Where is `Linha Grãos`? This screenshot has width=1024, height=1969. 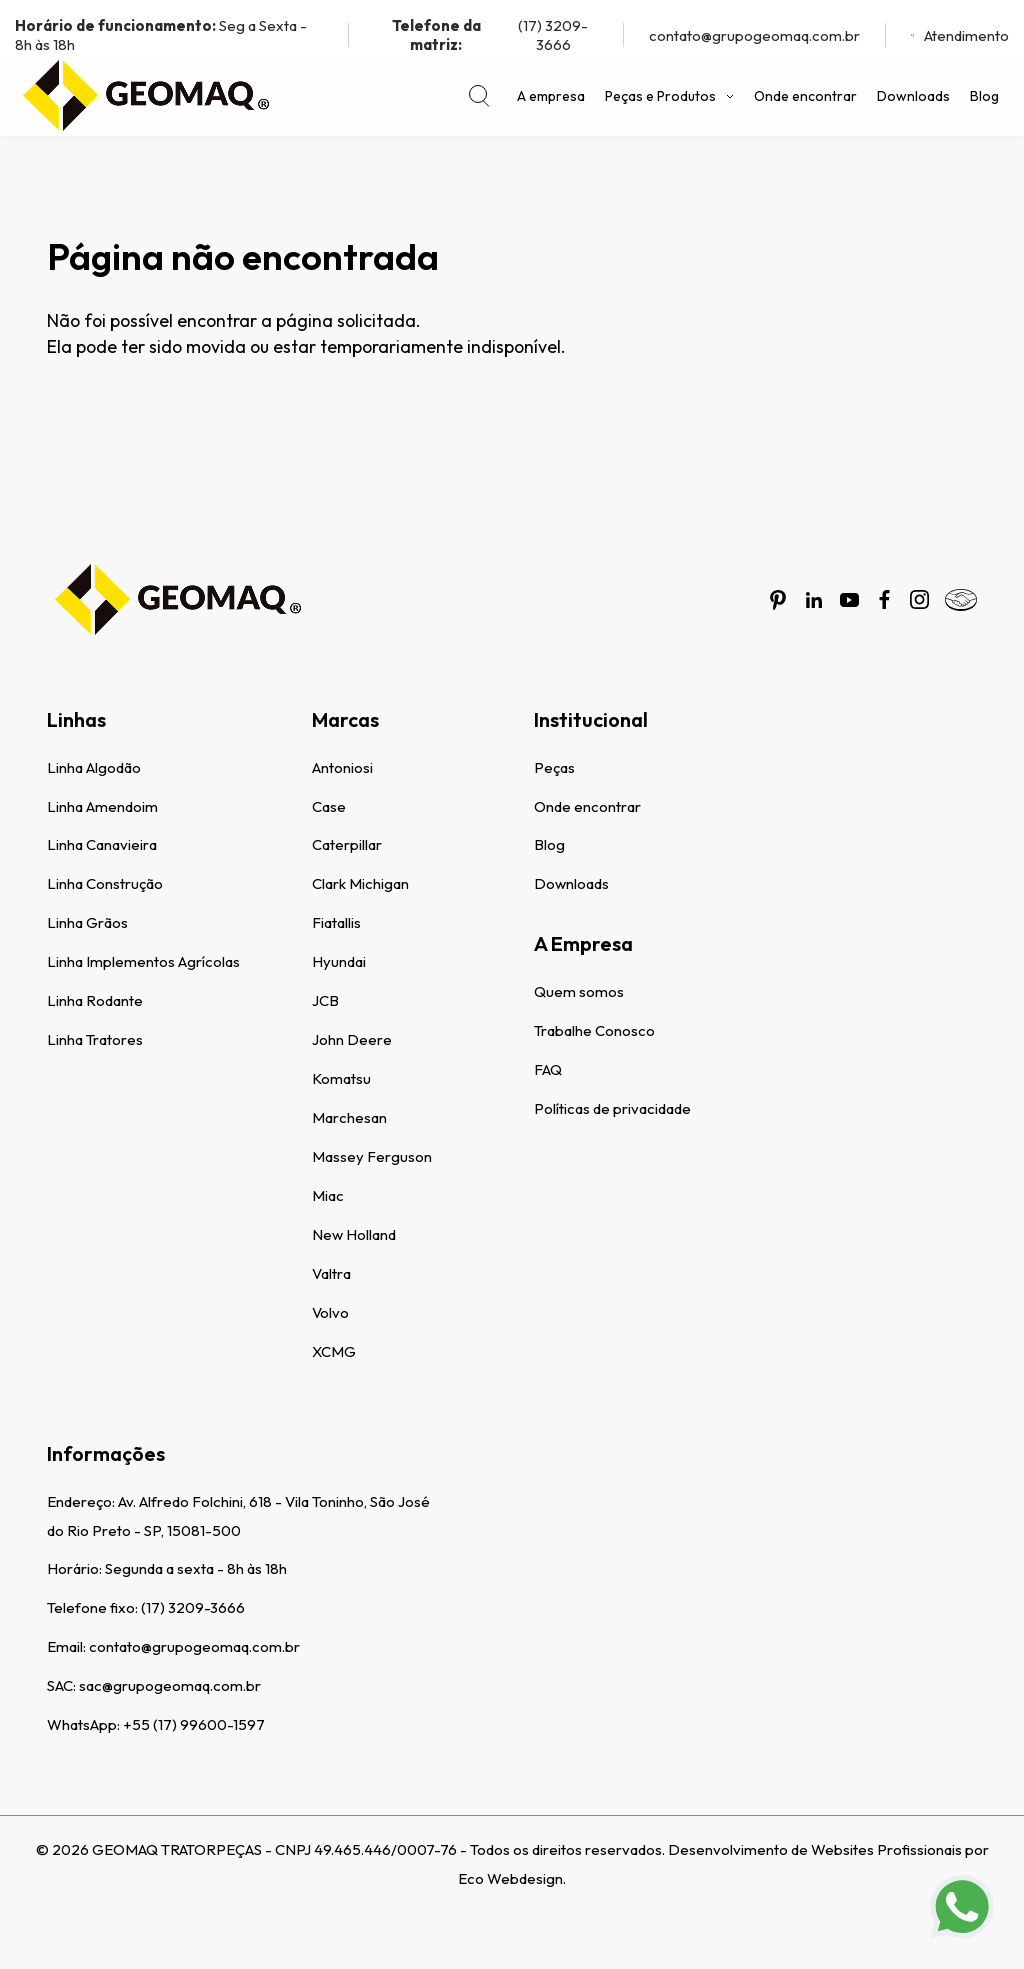
Linha Grãos is located at coordinates (87, 922).